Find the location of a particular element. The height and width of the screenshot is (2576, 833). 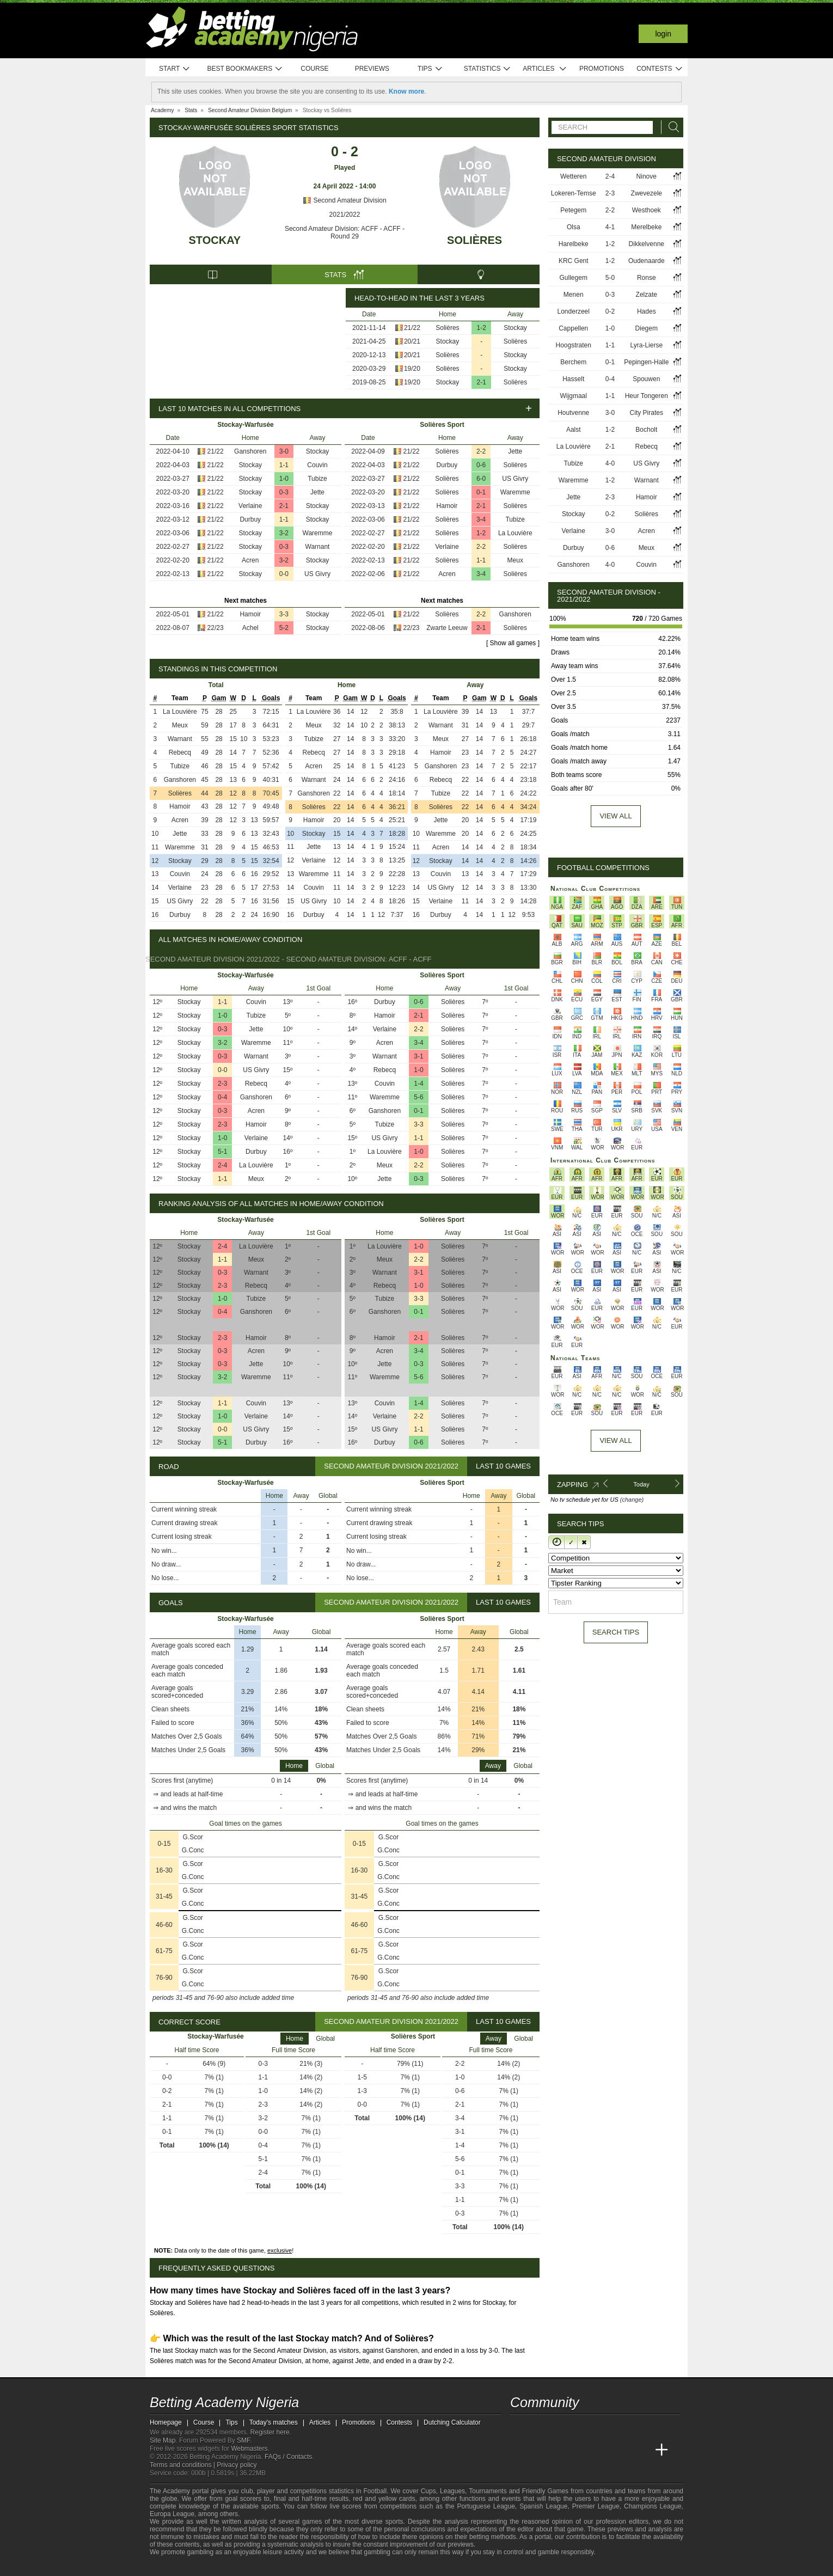

KRC Gent is located at coordinates (574, 261).